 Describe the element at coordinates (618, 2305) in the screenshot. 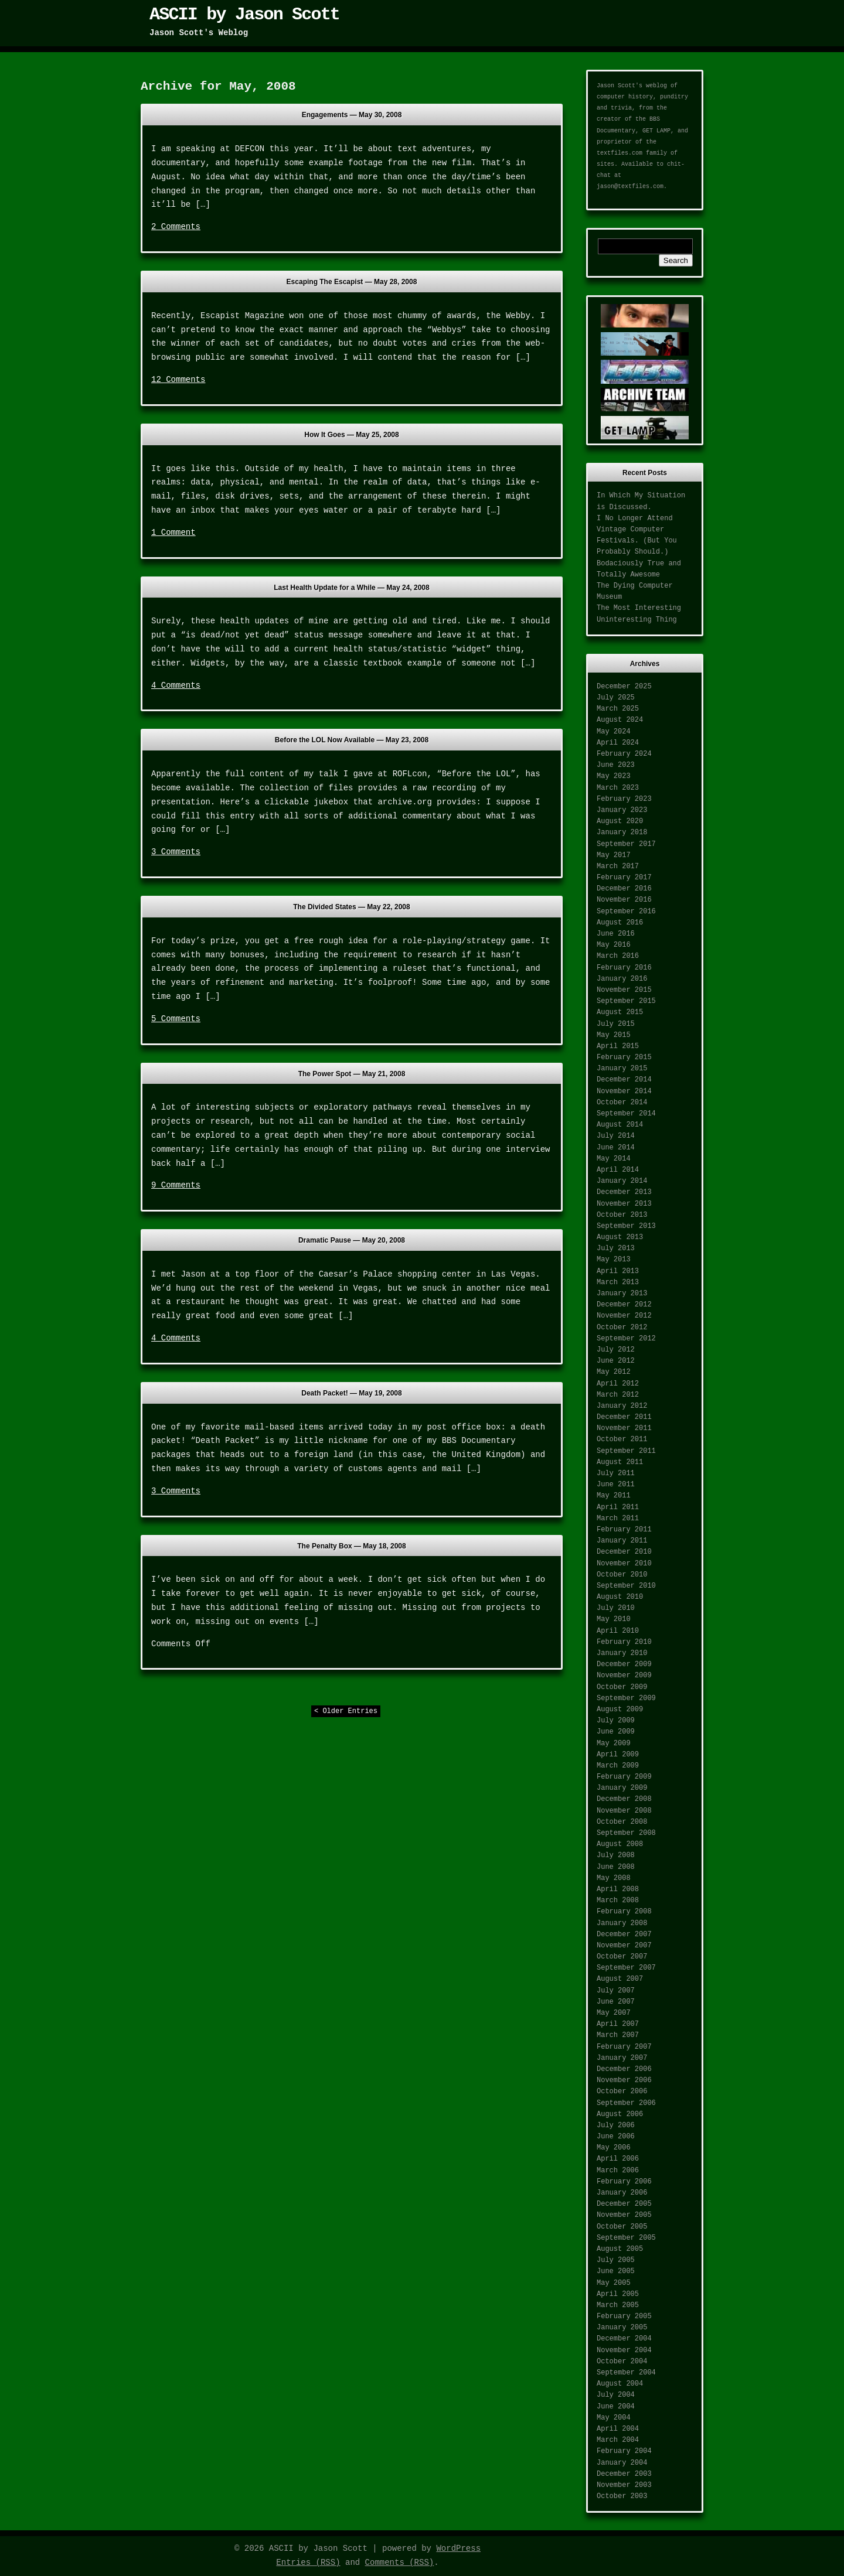

I see `March 2005` at that location.